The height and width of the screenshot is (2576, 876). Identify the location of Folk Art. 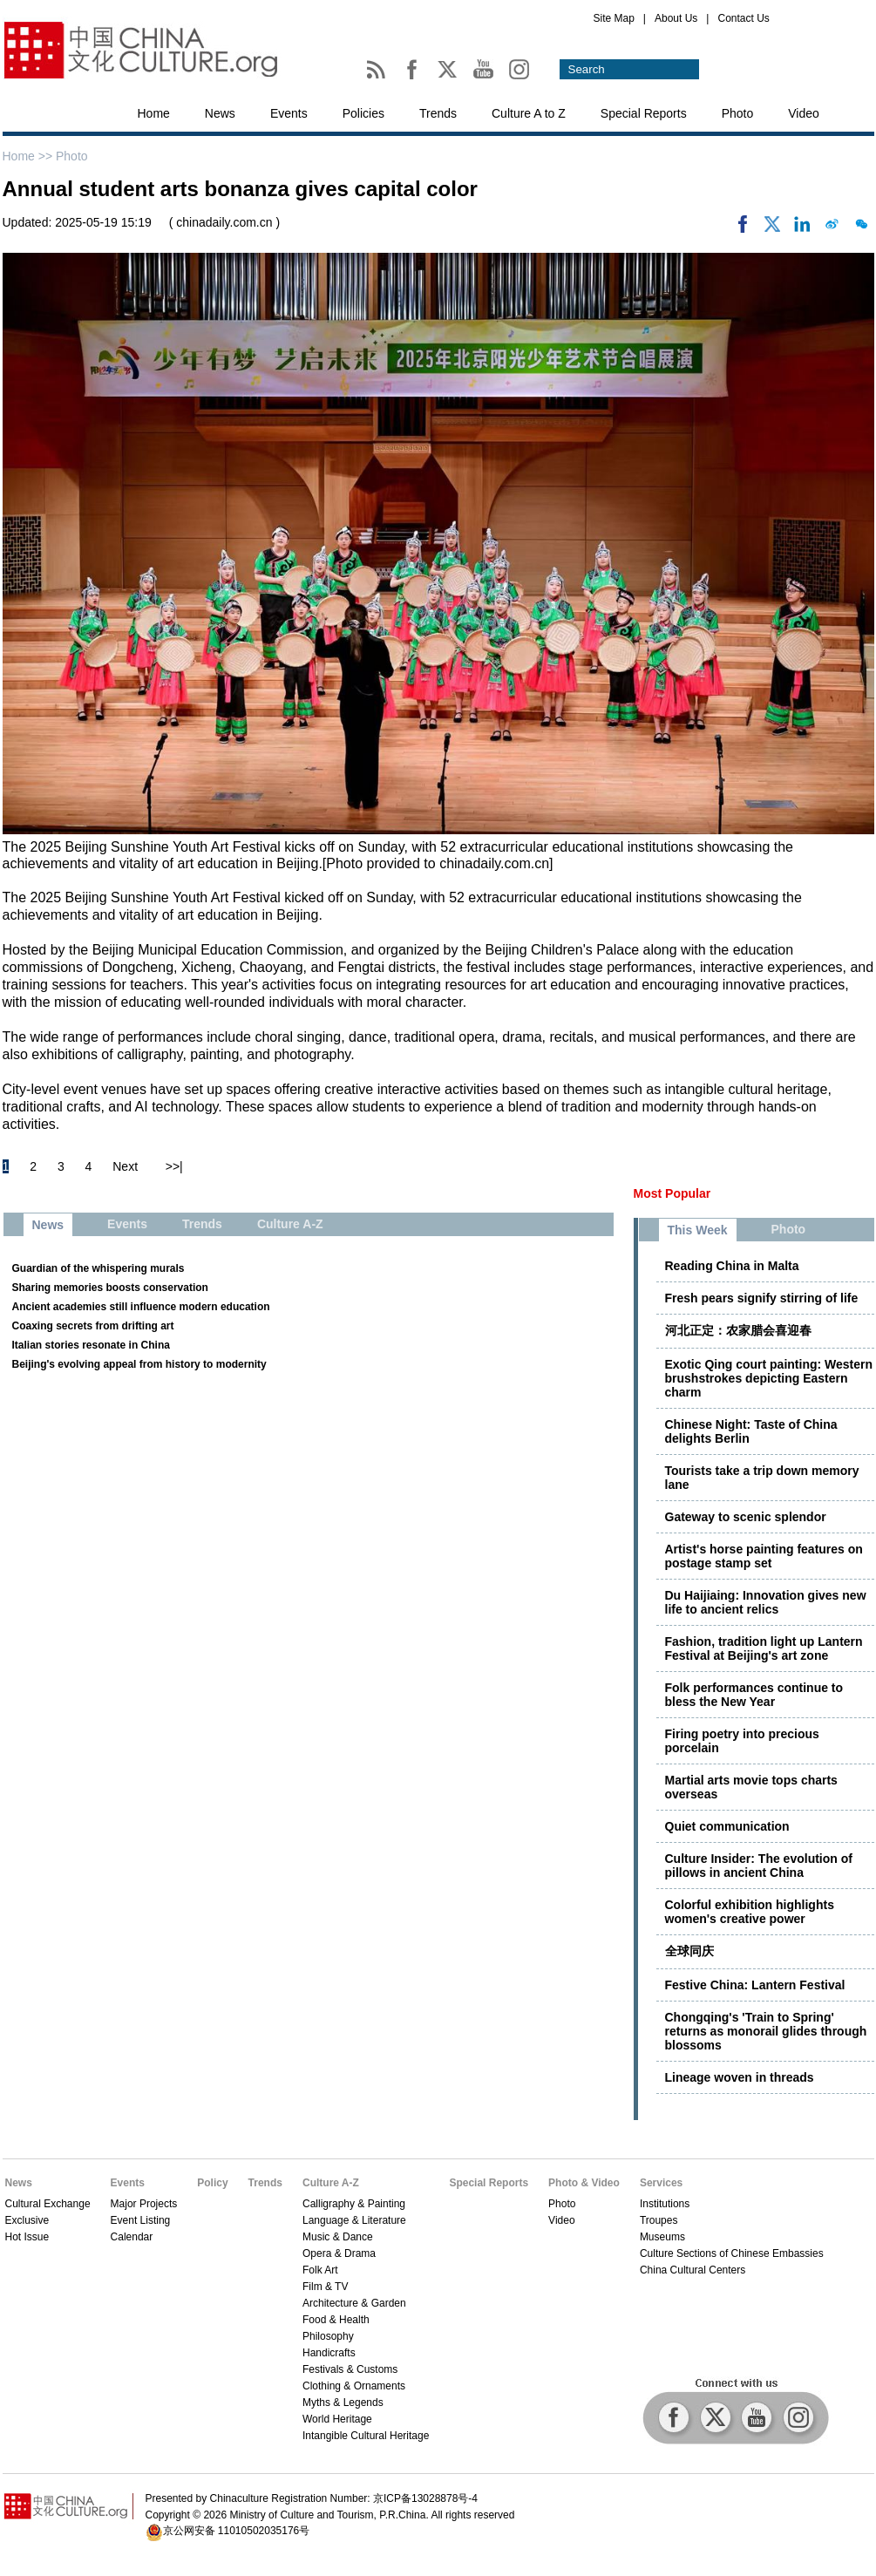
(320, 2270).